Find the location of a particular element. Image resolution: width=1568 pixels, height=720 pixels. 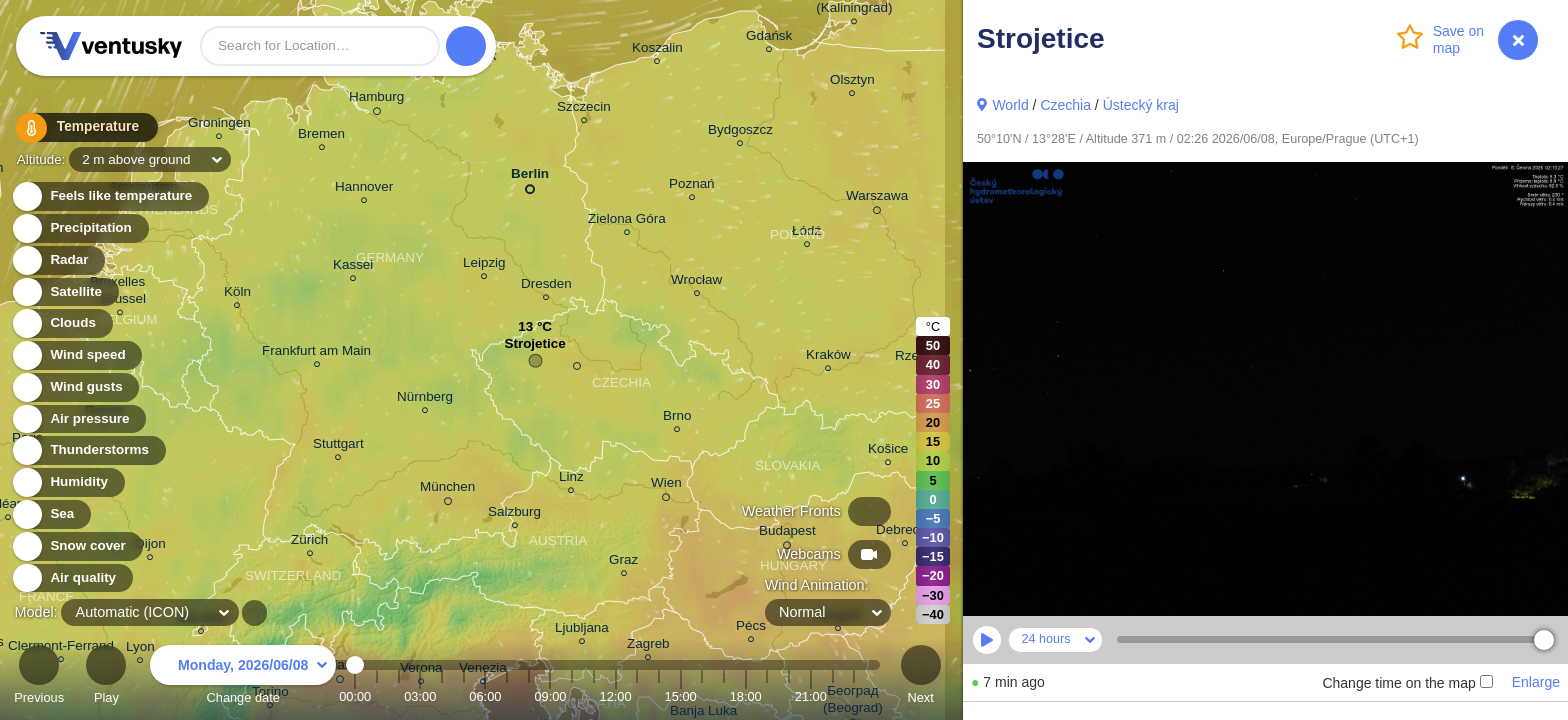

World is located at coordinates (1010, 105).